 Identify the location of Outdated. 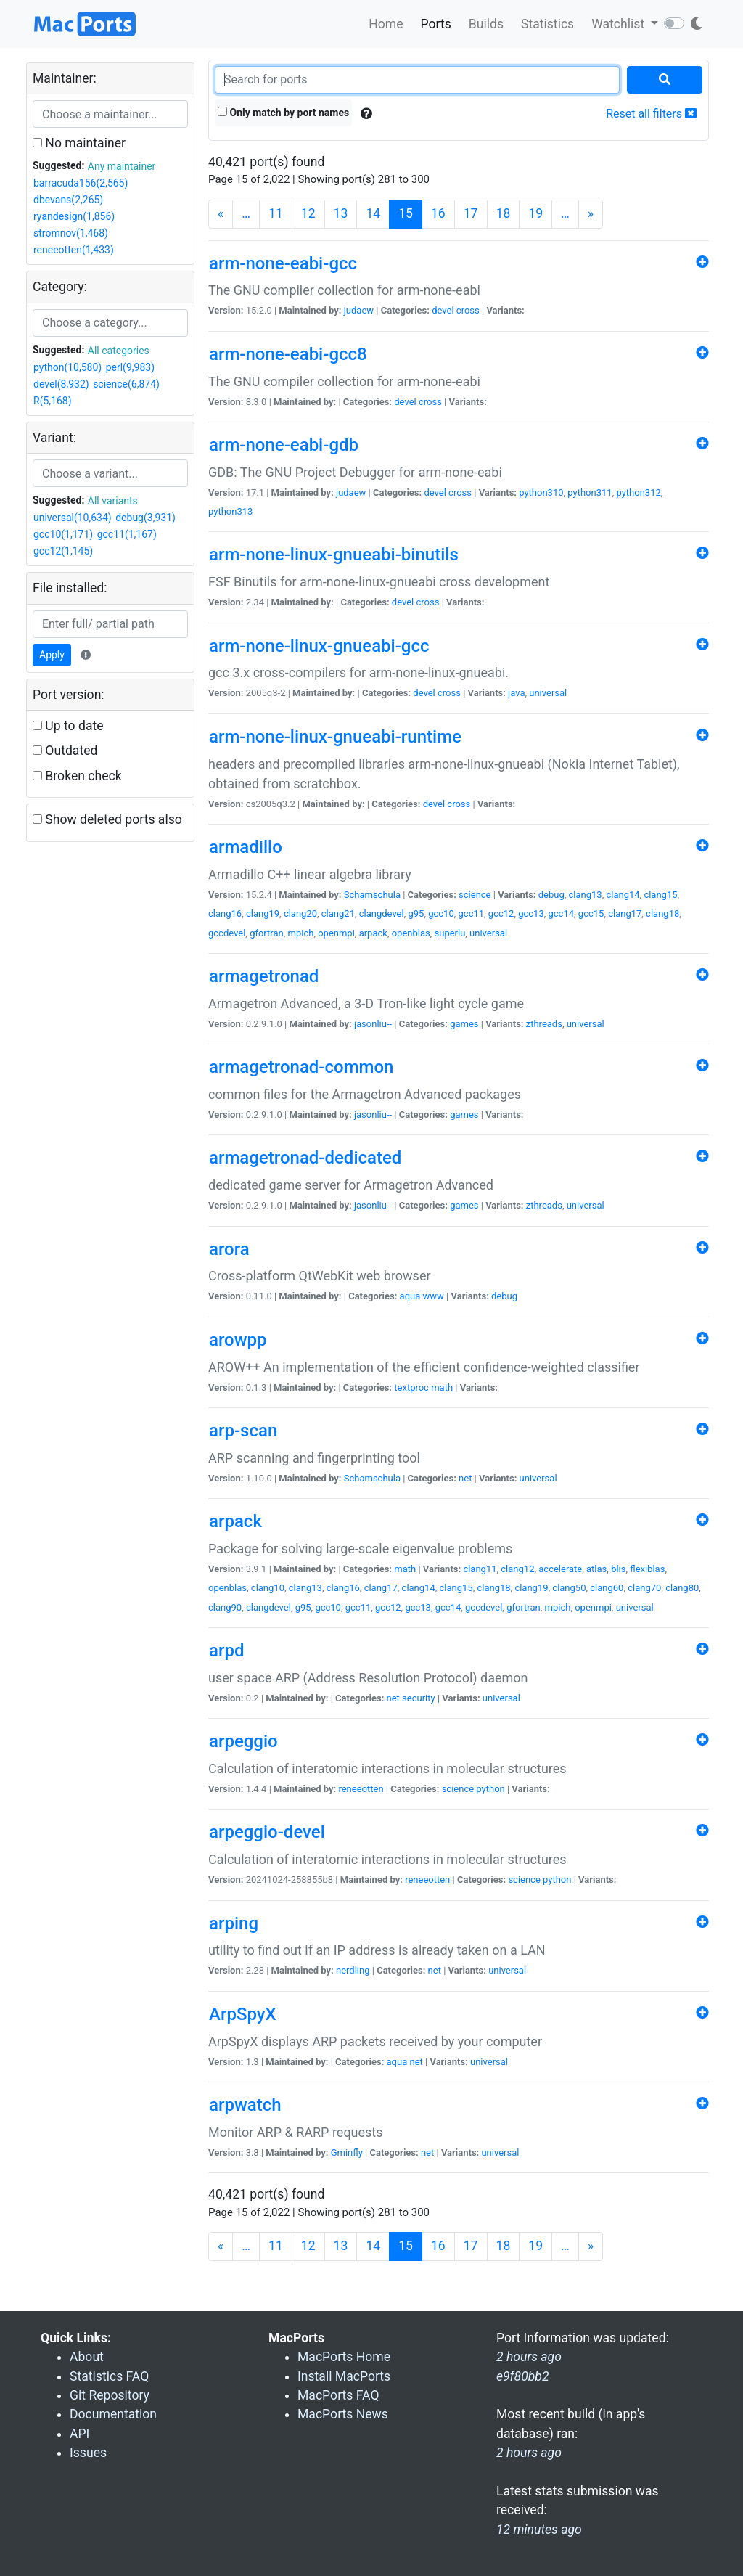
(65, 750).